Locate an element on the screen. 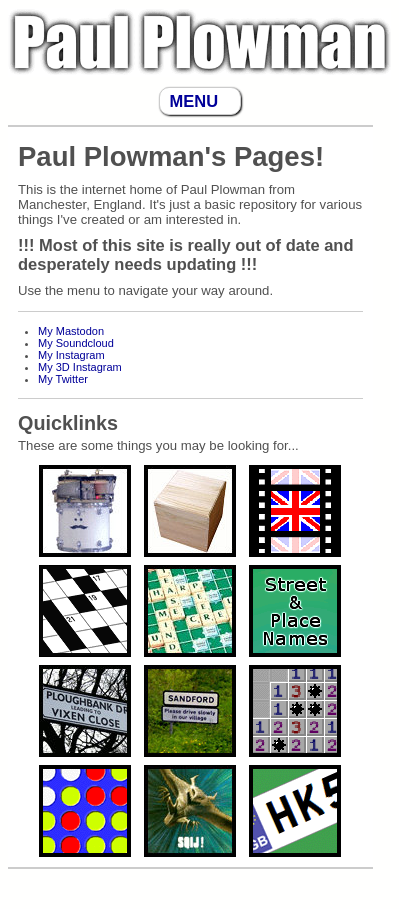 This screenshot has width=399, height=909. My Instagram is located at coordinates (71, 355).